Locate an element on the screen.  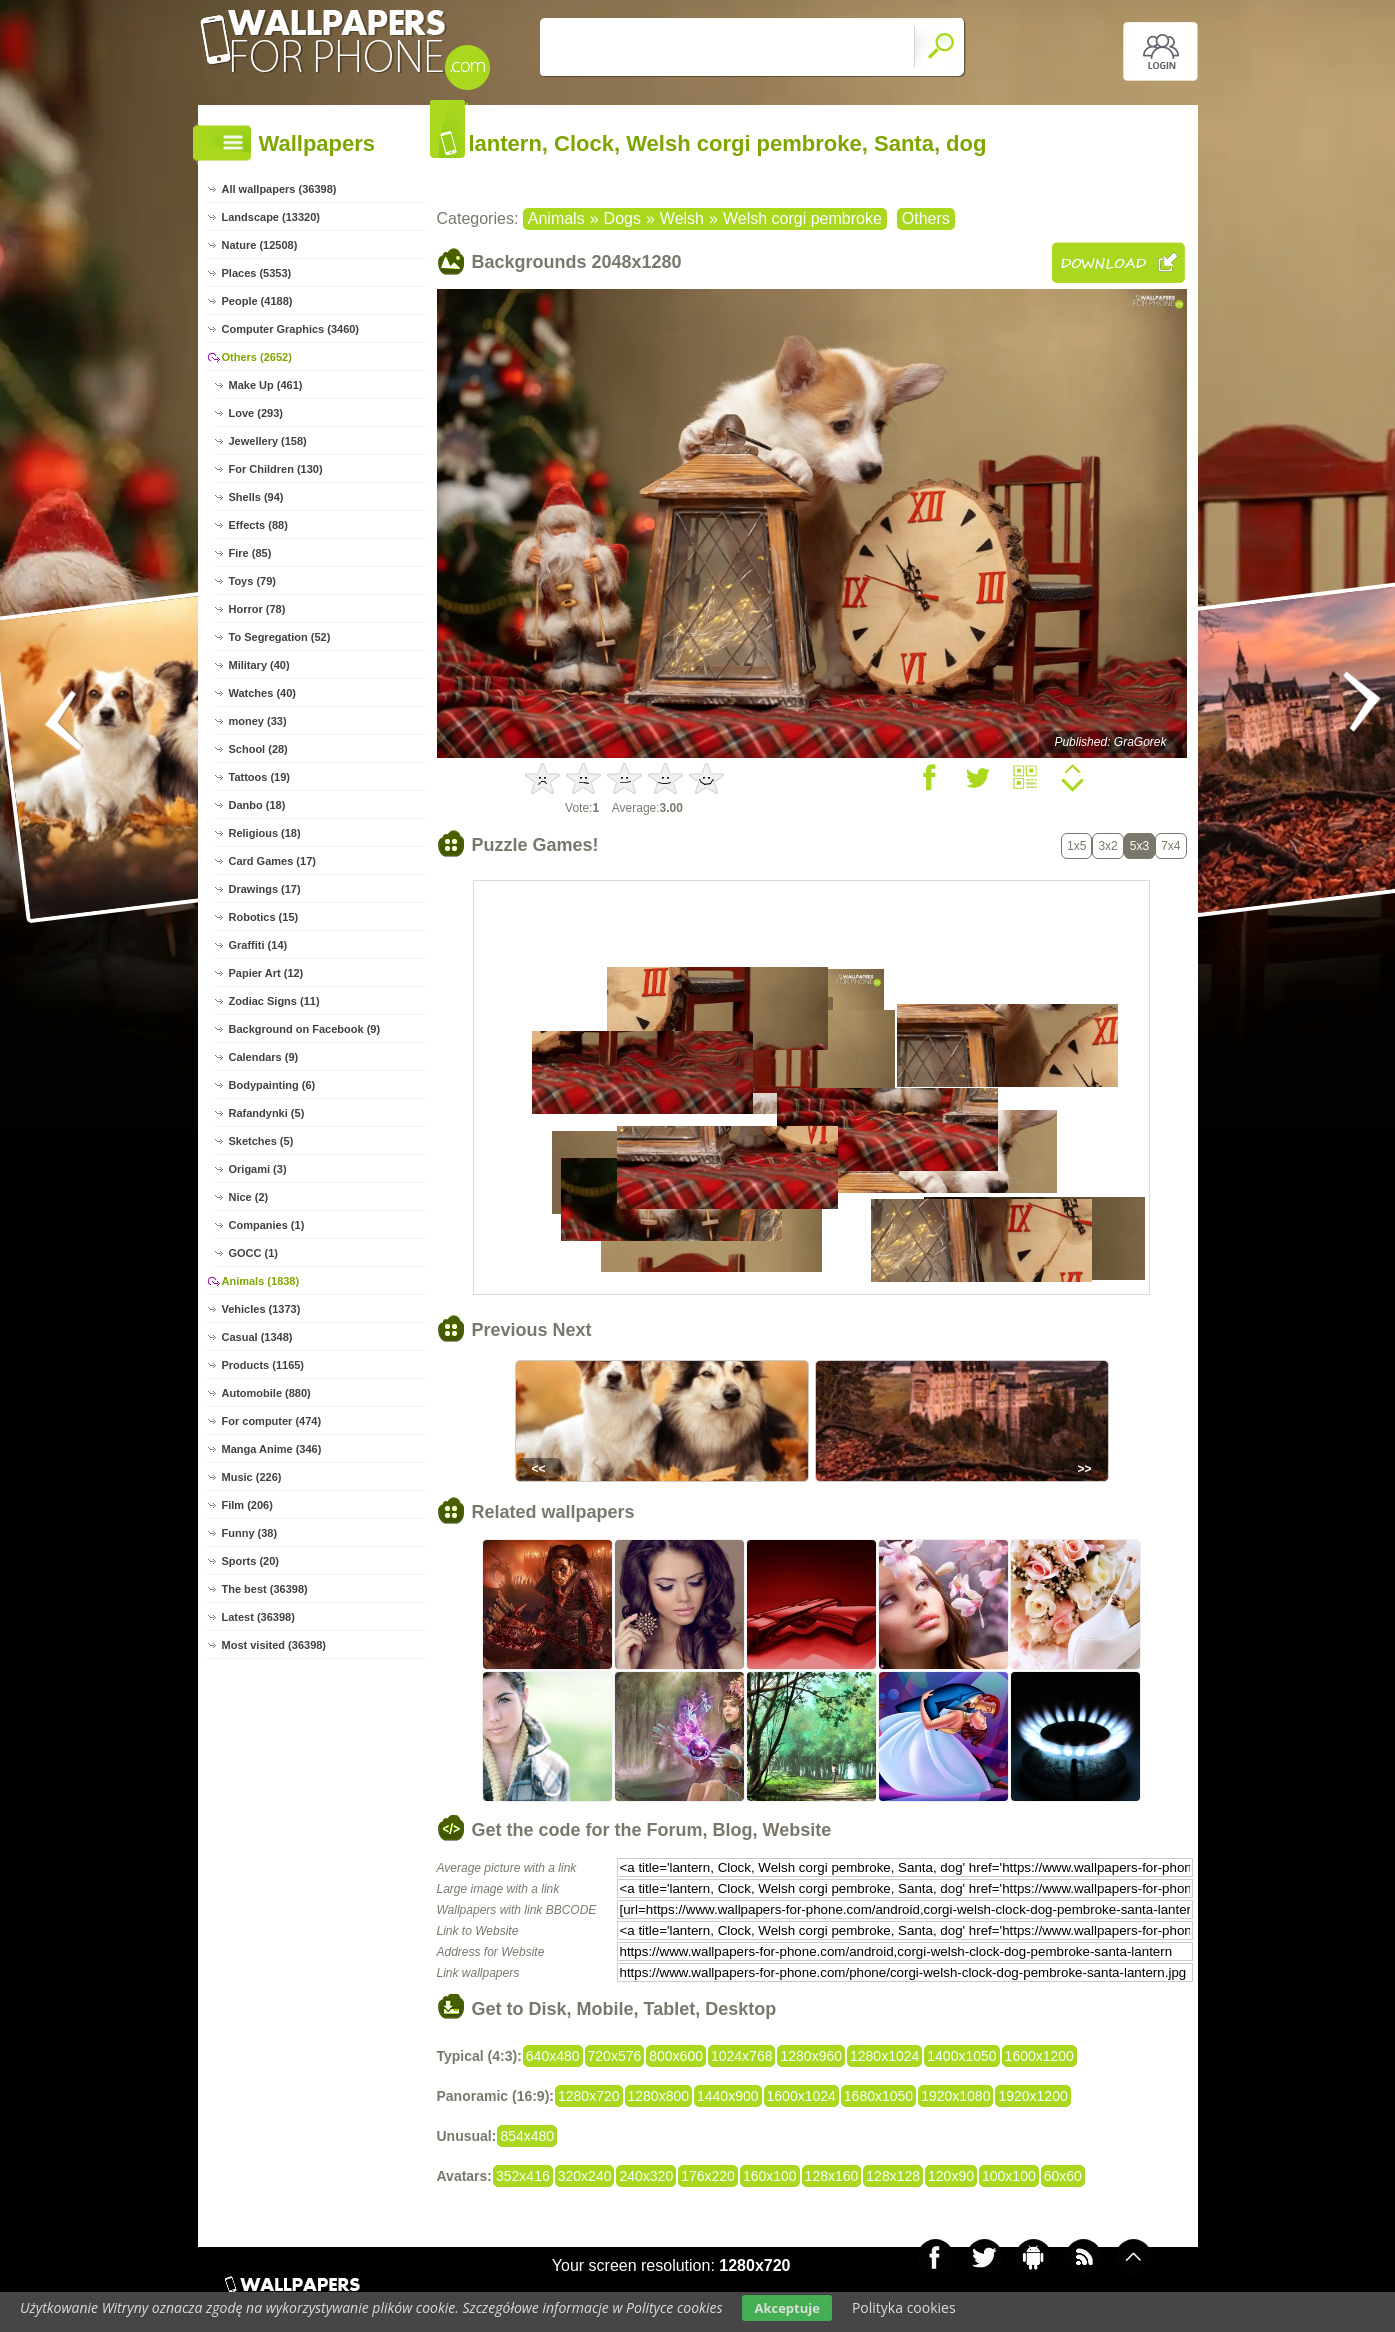
3x2 is located at coordinates (1107, 846).